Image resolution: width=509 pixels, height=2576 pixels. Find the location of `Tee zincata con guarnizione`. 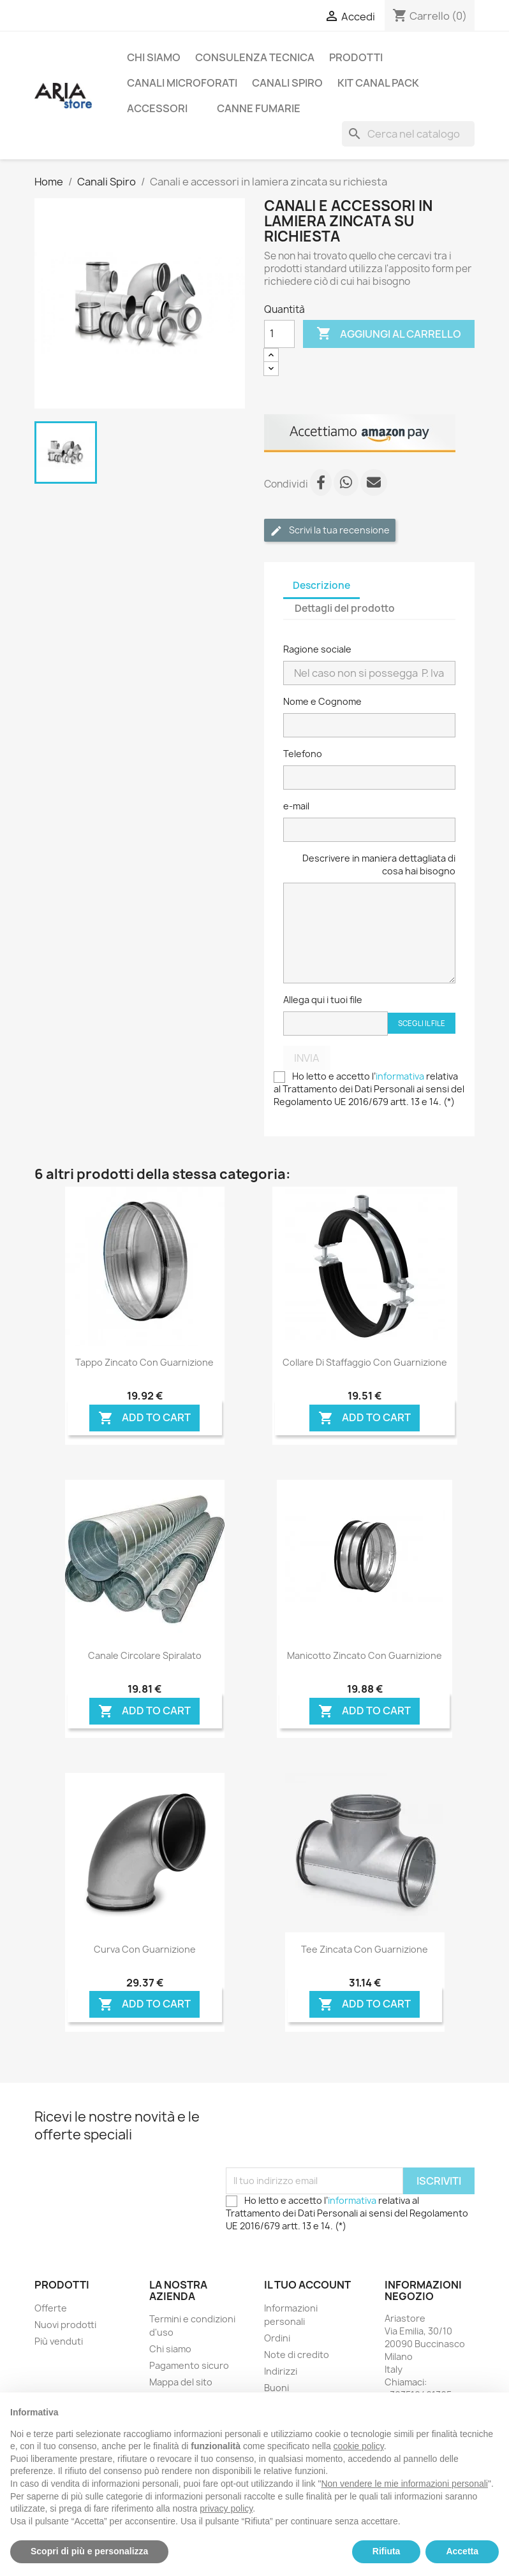

Tee zincata con guarnizione is located at coordinates (364, 1949).